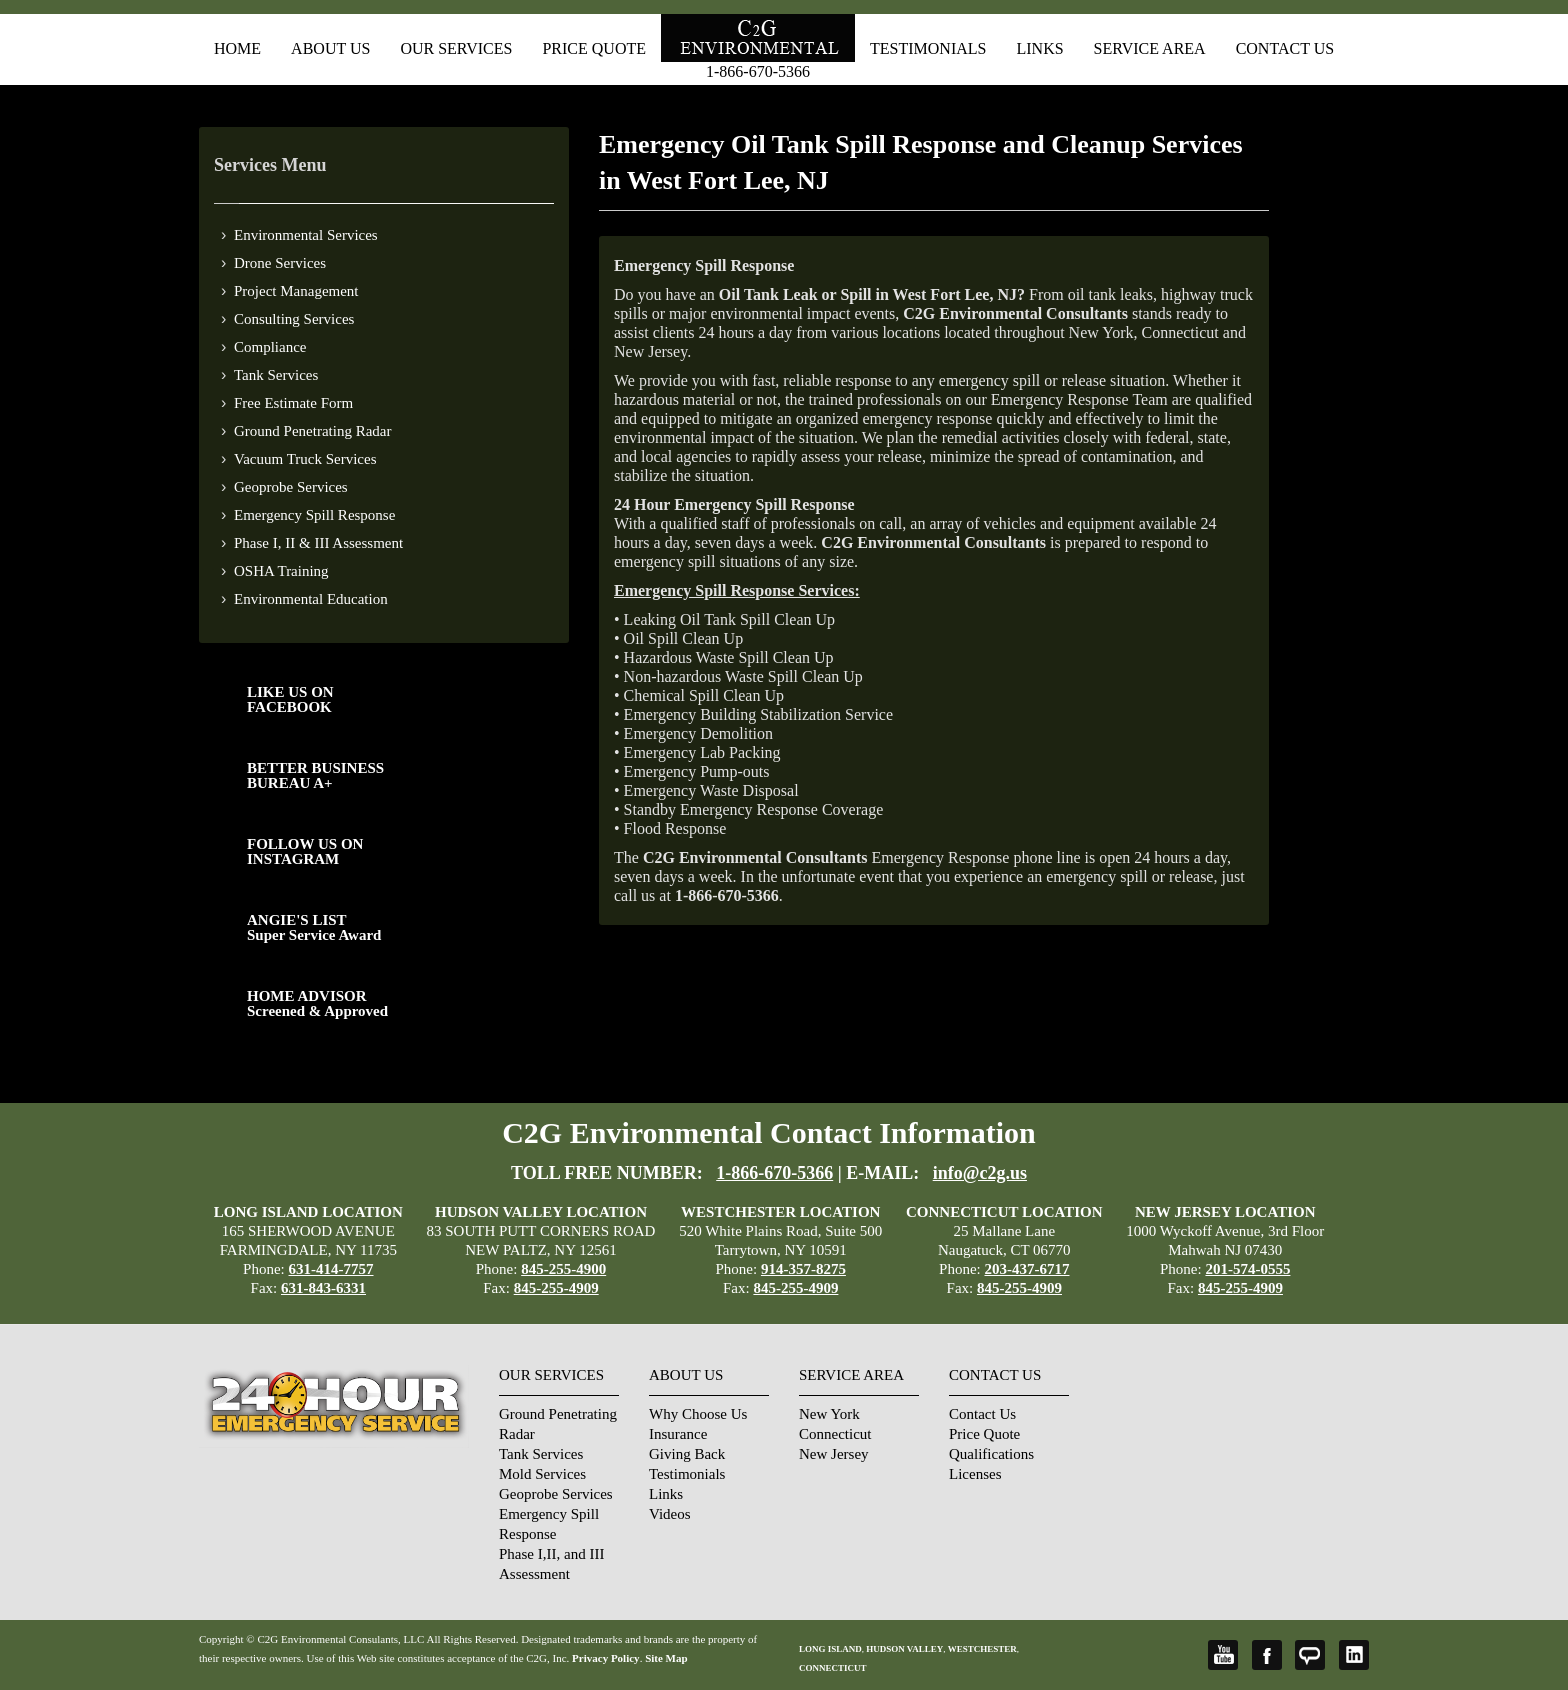 This screenshot has height=1690, width=1568. What do you see at coordinates (980, 1173) in the screenshot?
I see `info@c2g.us` at bounding box center [980, 1173].